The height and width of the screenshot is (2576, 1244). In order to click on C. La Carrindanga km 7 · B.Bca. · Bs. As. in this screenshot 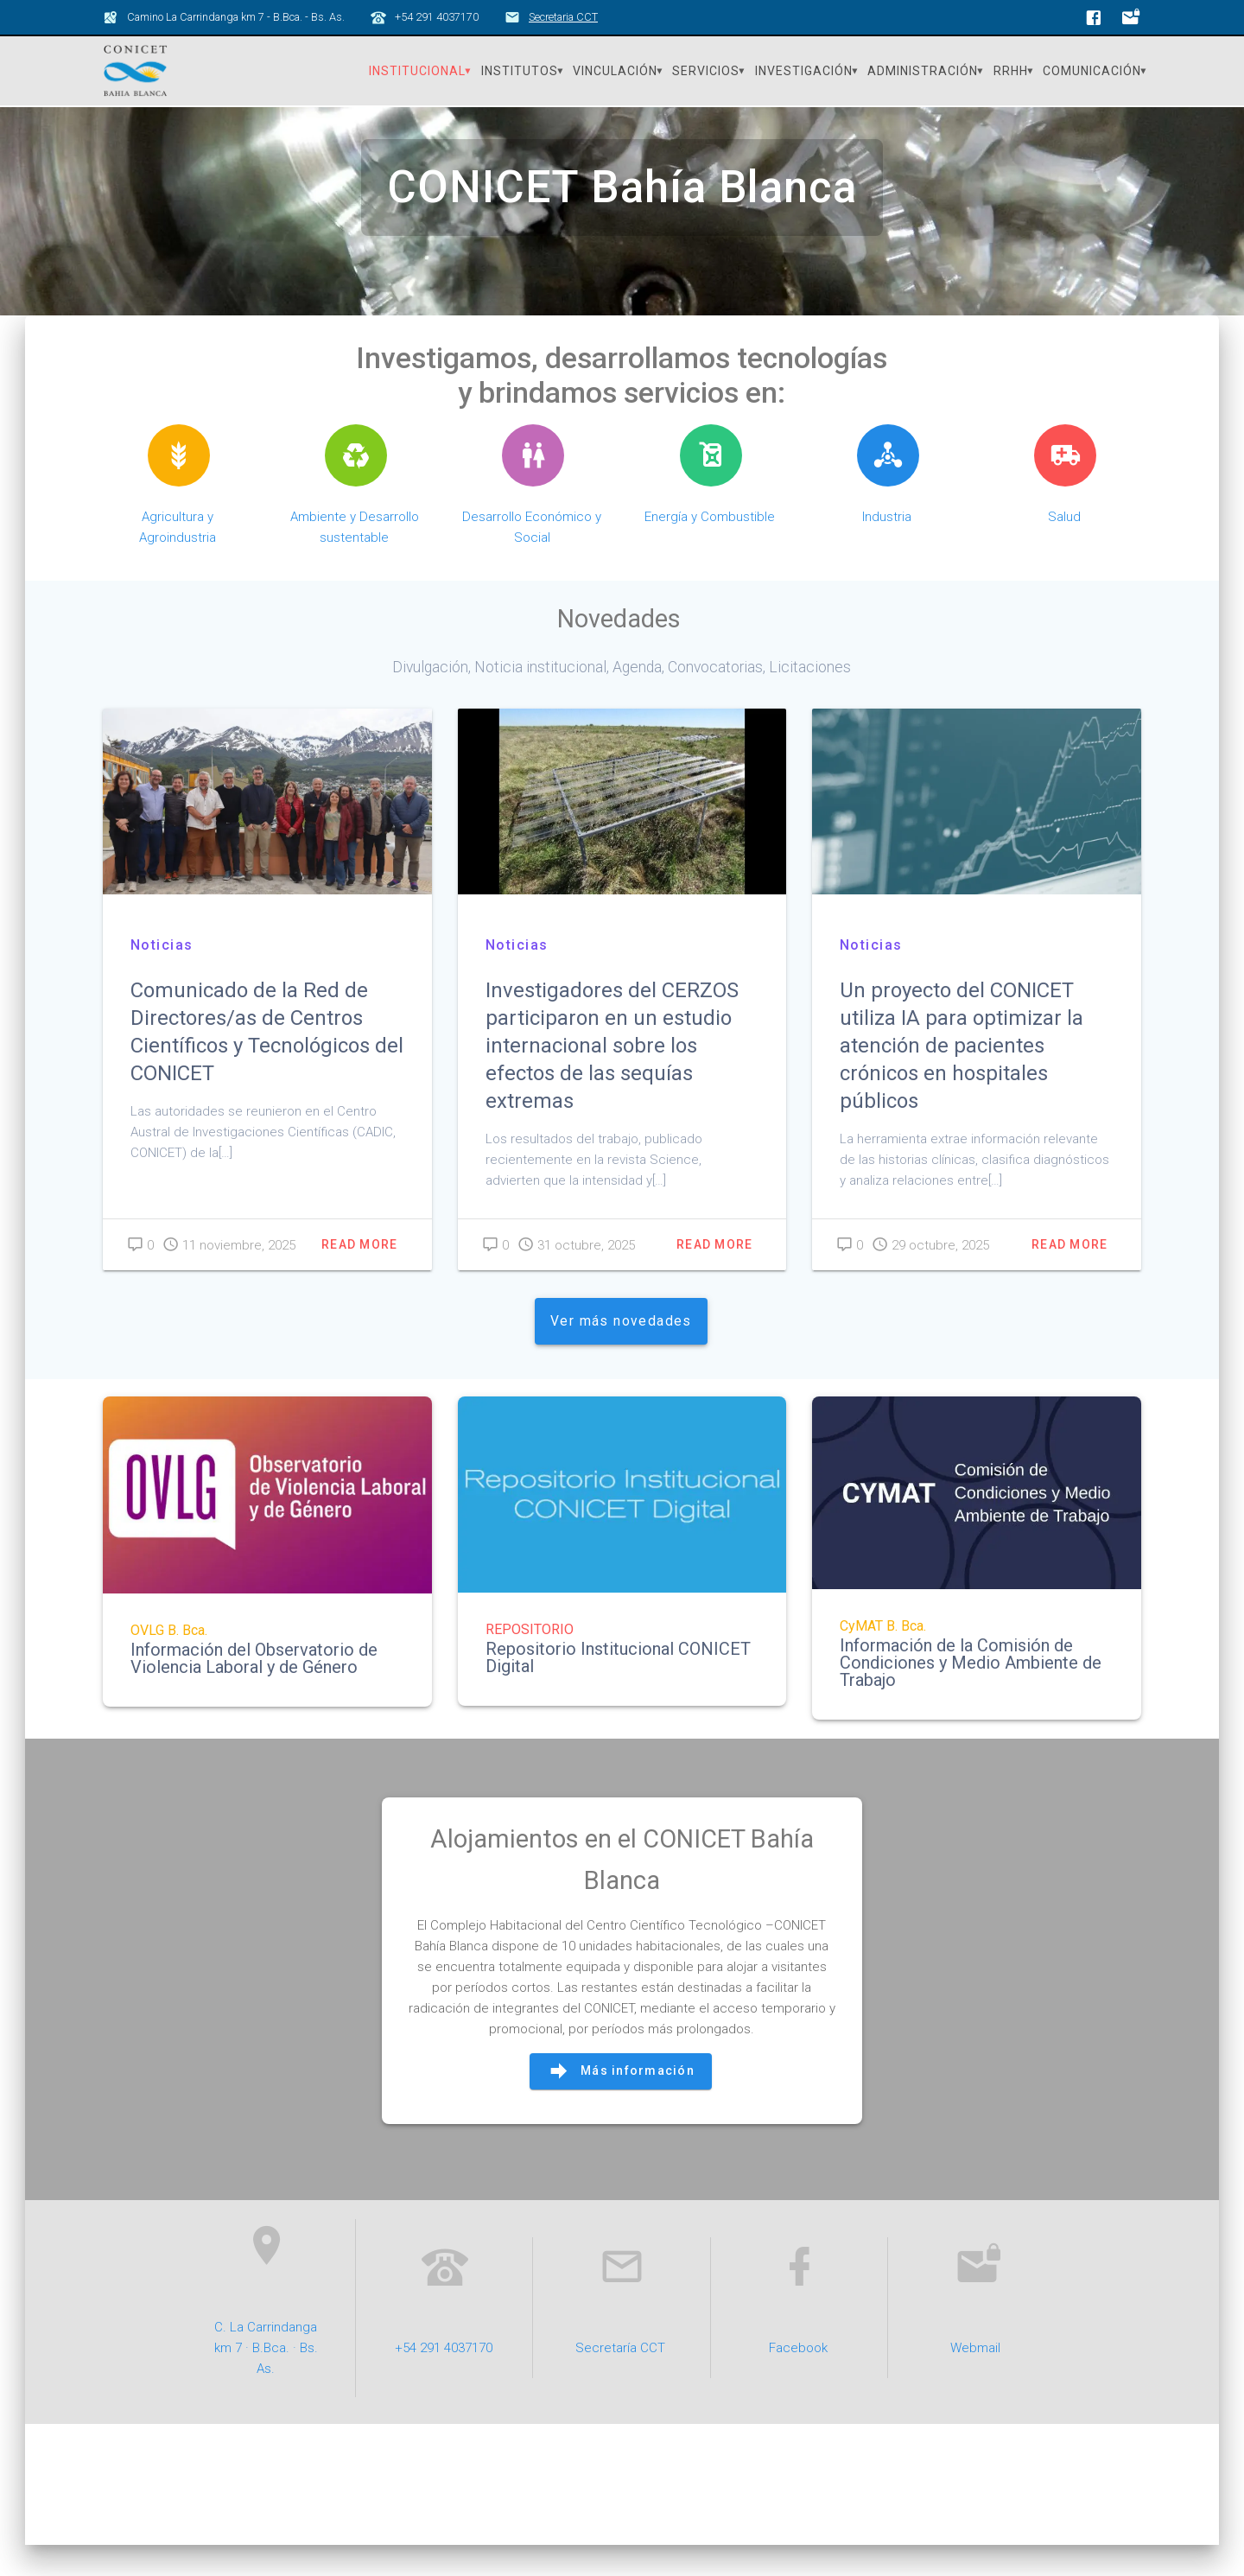, I will do `click(266, 2378)`.